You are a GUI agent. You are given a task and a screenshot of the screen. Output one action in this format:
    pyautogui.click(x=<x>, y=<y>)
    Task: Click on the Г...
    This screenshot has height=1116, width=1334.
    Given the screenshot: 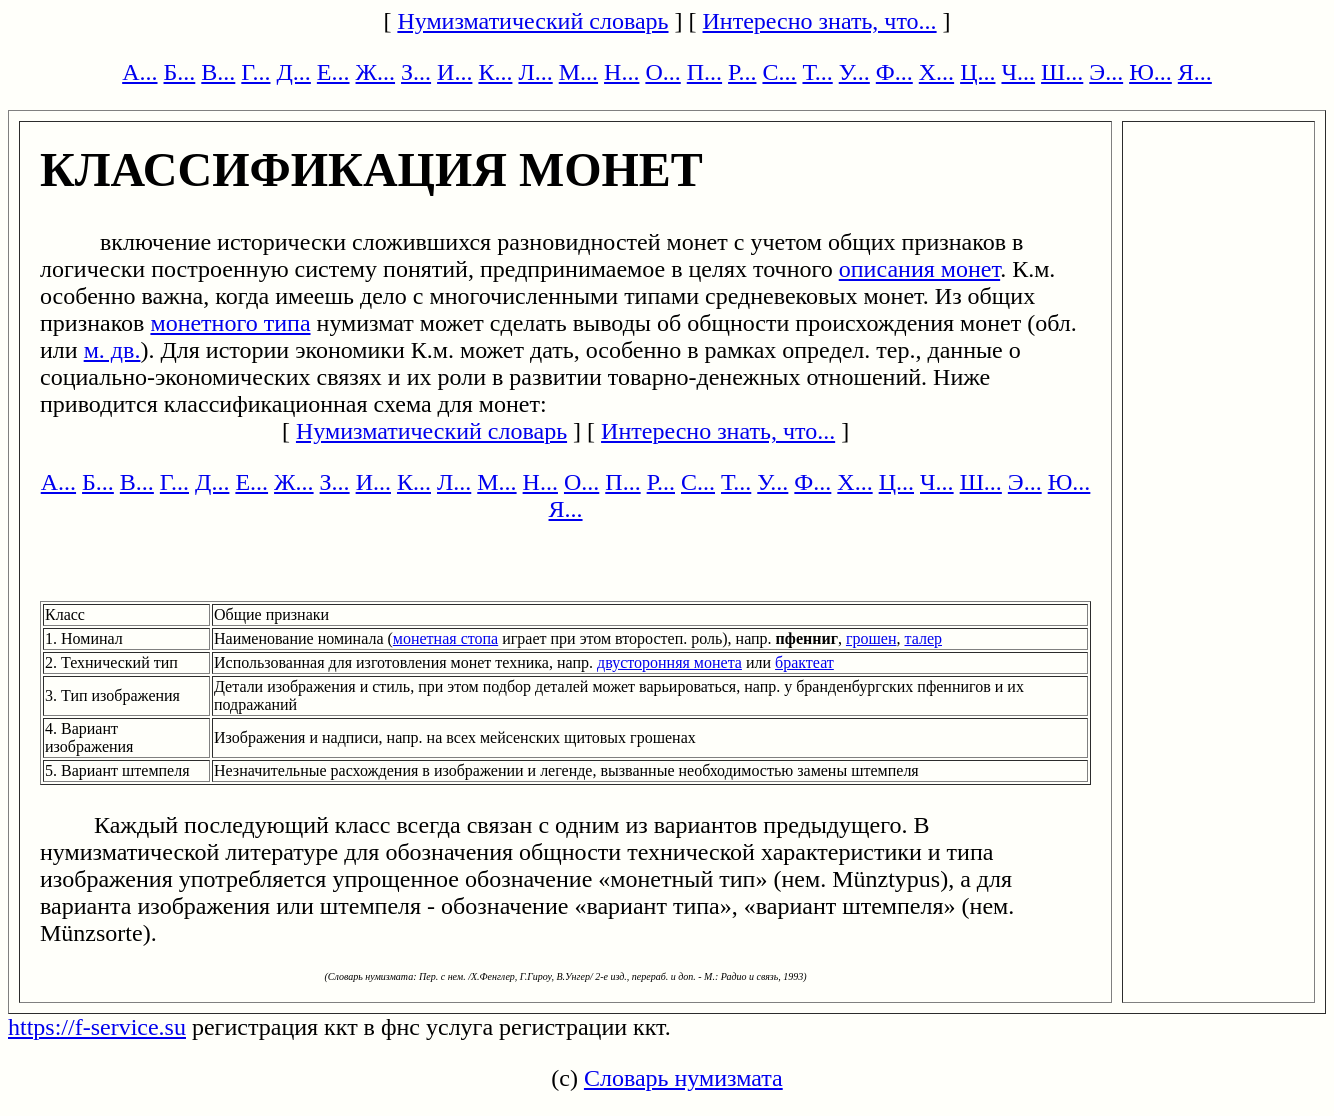 What is the action you would take?
    pyautogui.click(x=255, y=72)
    